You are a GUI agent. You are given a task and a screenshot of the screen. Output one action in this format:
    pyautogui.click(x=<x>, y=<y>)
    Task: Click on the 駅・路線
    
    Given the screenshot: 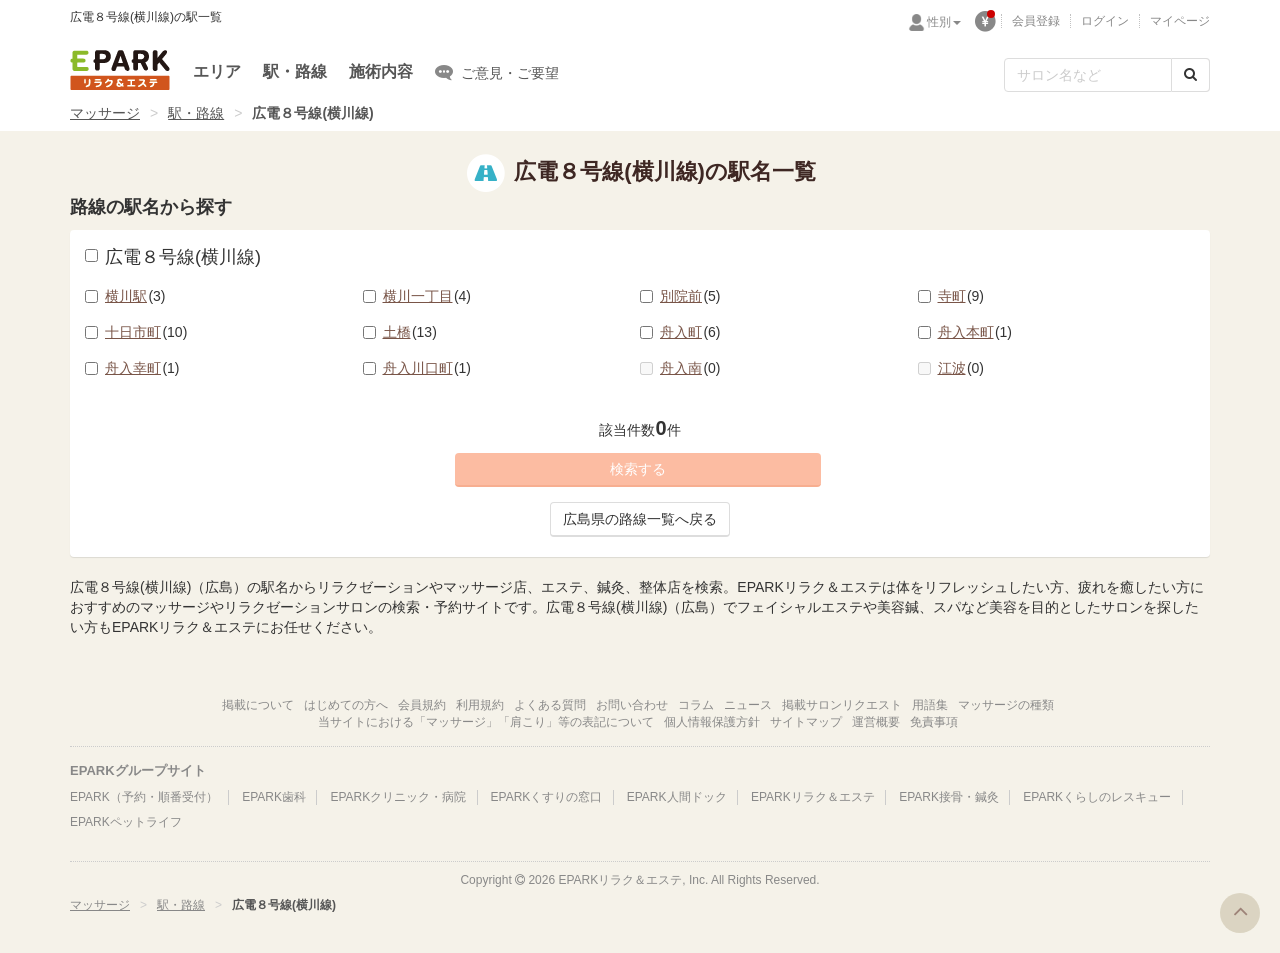 What is the action you would take?
    pyautogui.click(x=295, y=71)
    